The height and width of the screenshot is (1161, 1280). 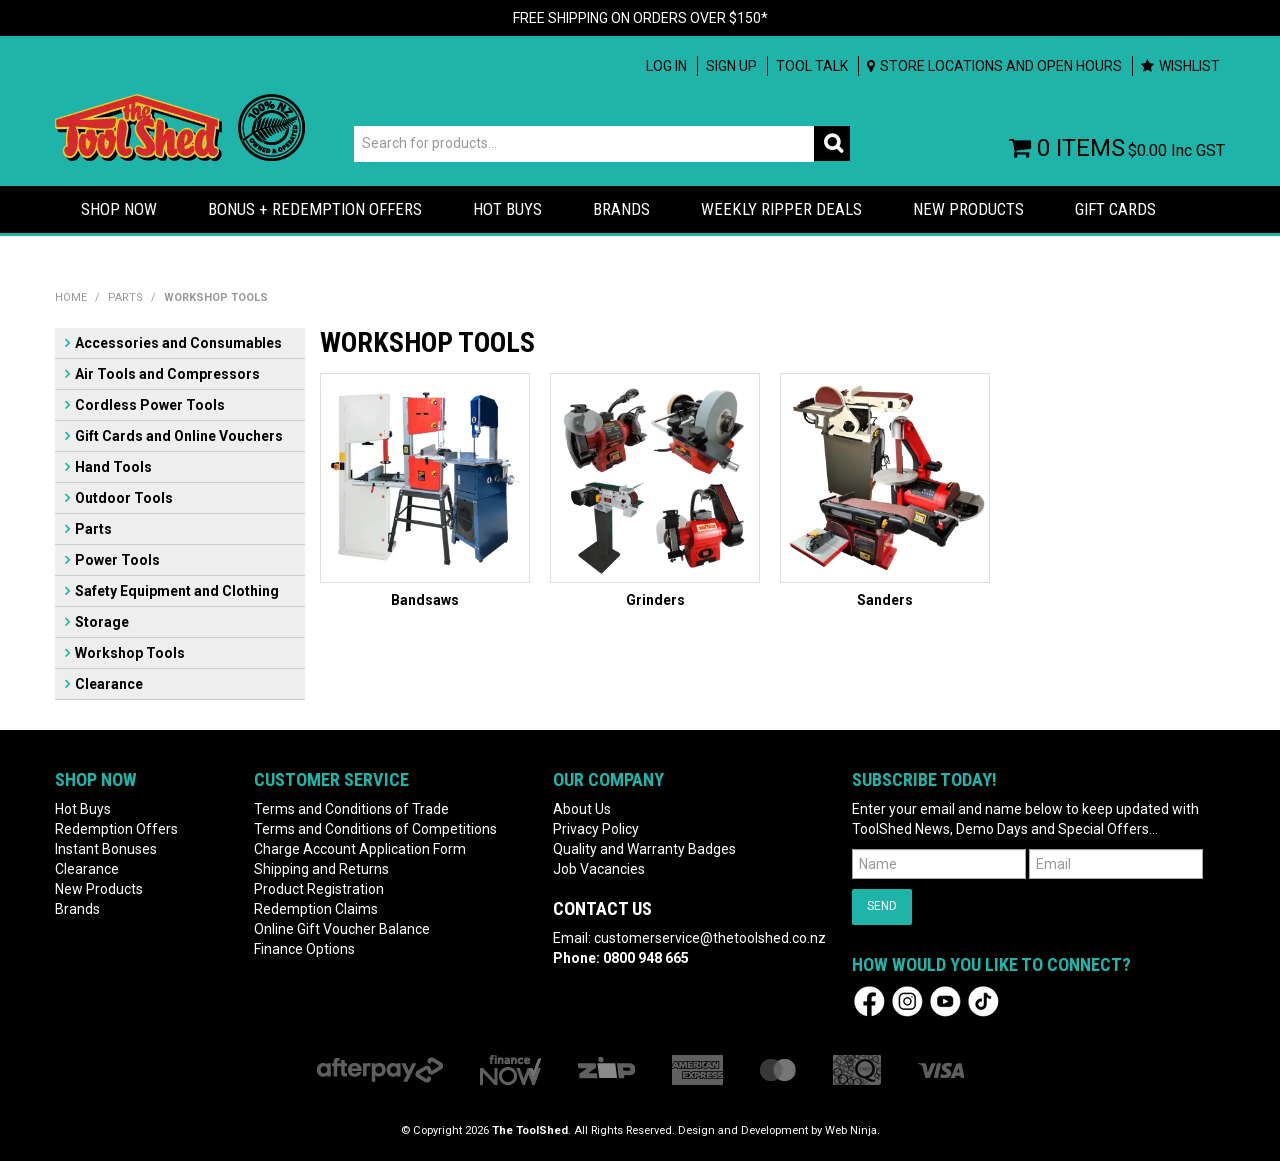 What do you see at coordinates (71, 297) in the screenshot?
I see `Home` at bounding box center [71, 297].